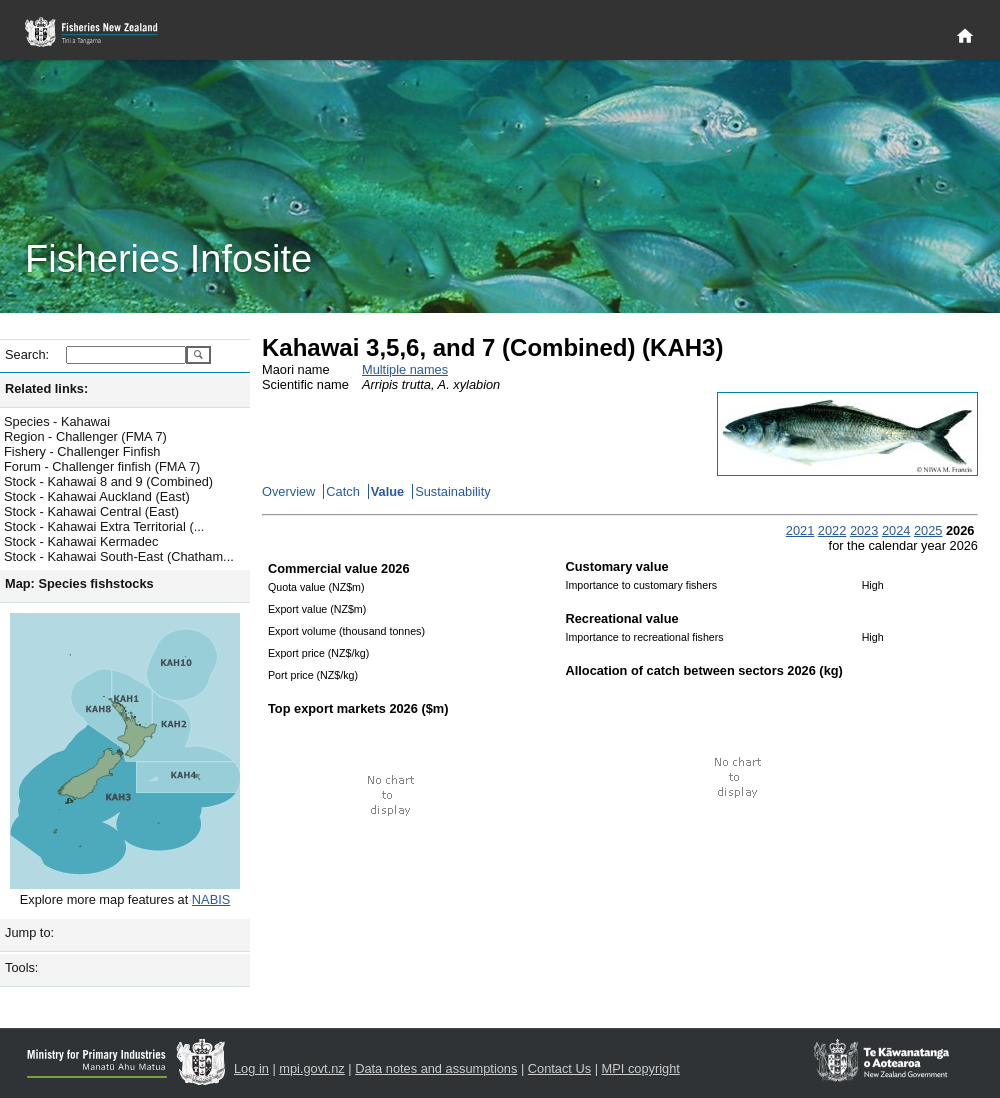  Describe the element at coordinates (21, 967) in the screenshot. I see `Tools:` at that location.